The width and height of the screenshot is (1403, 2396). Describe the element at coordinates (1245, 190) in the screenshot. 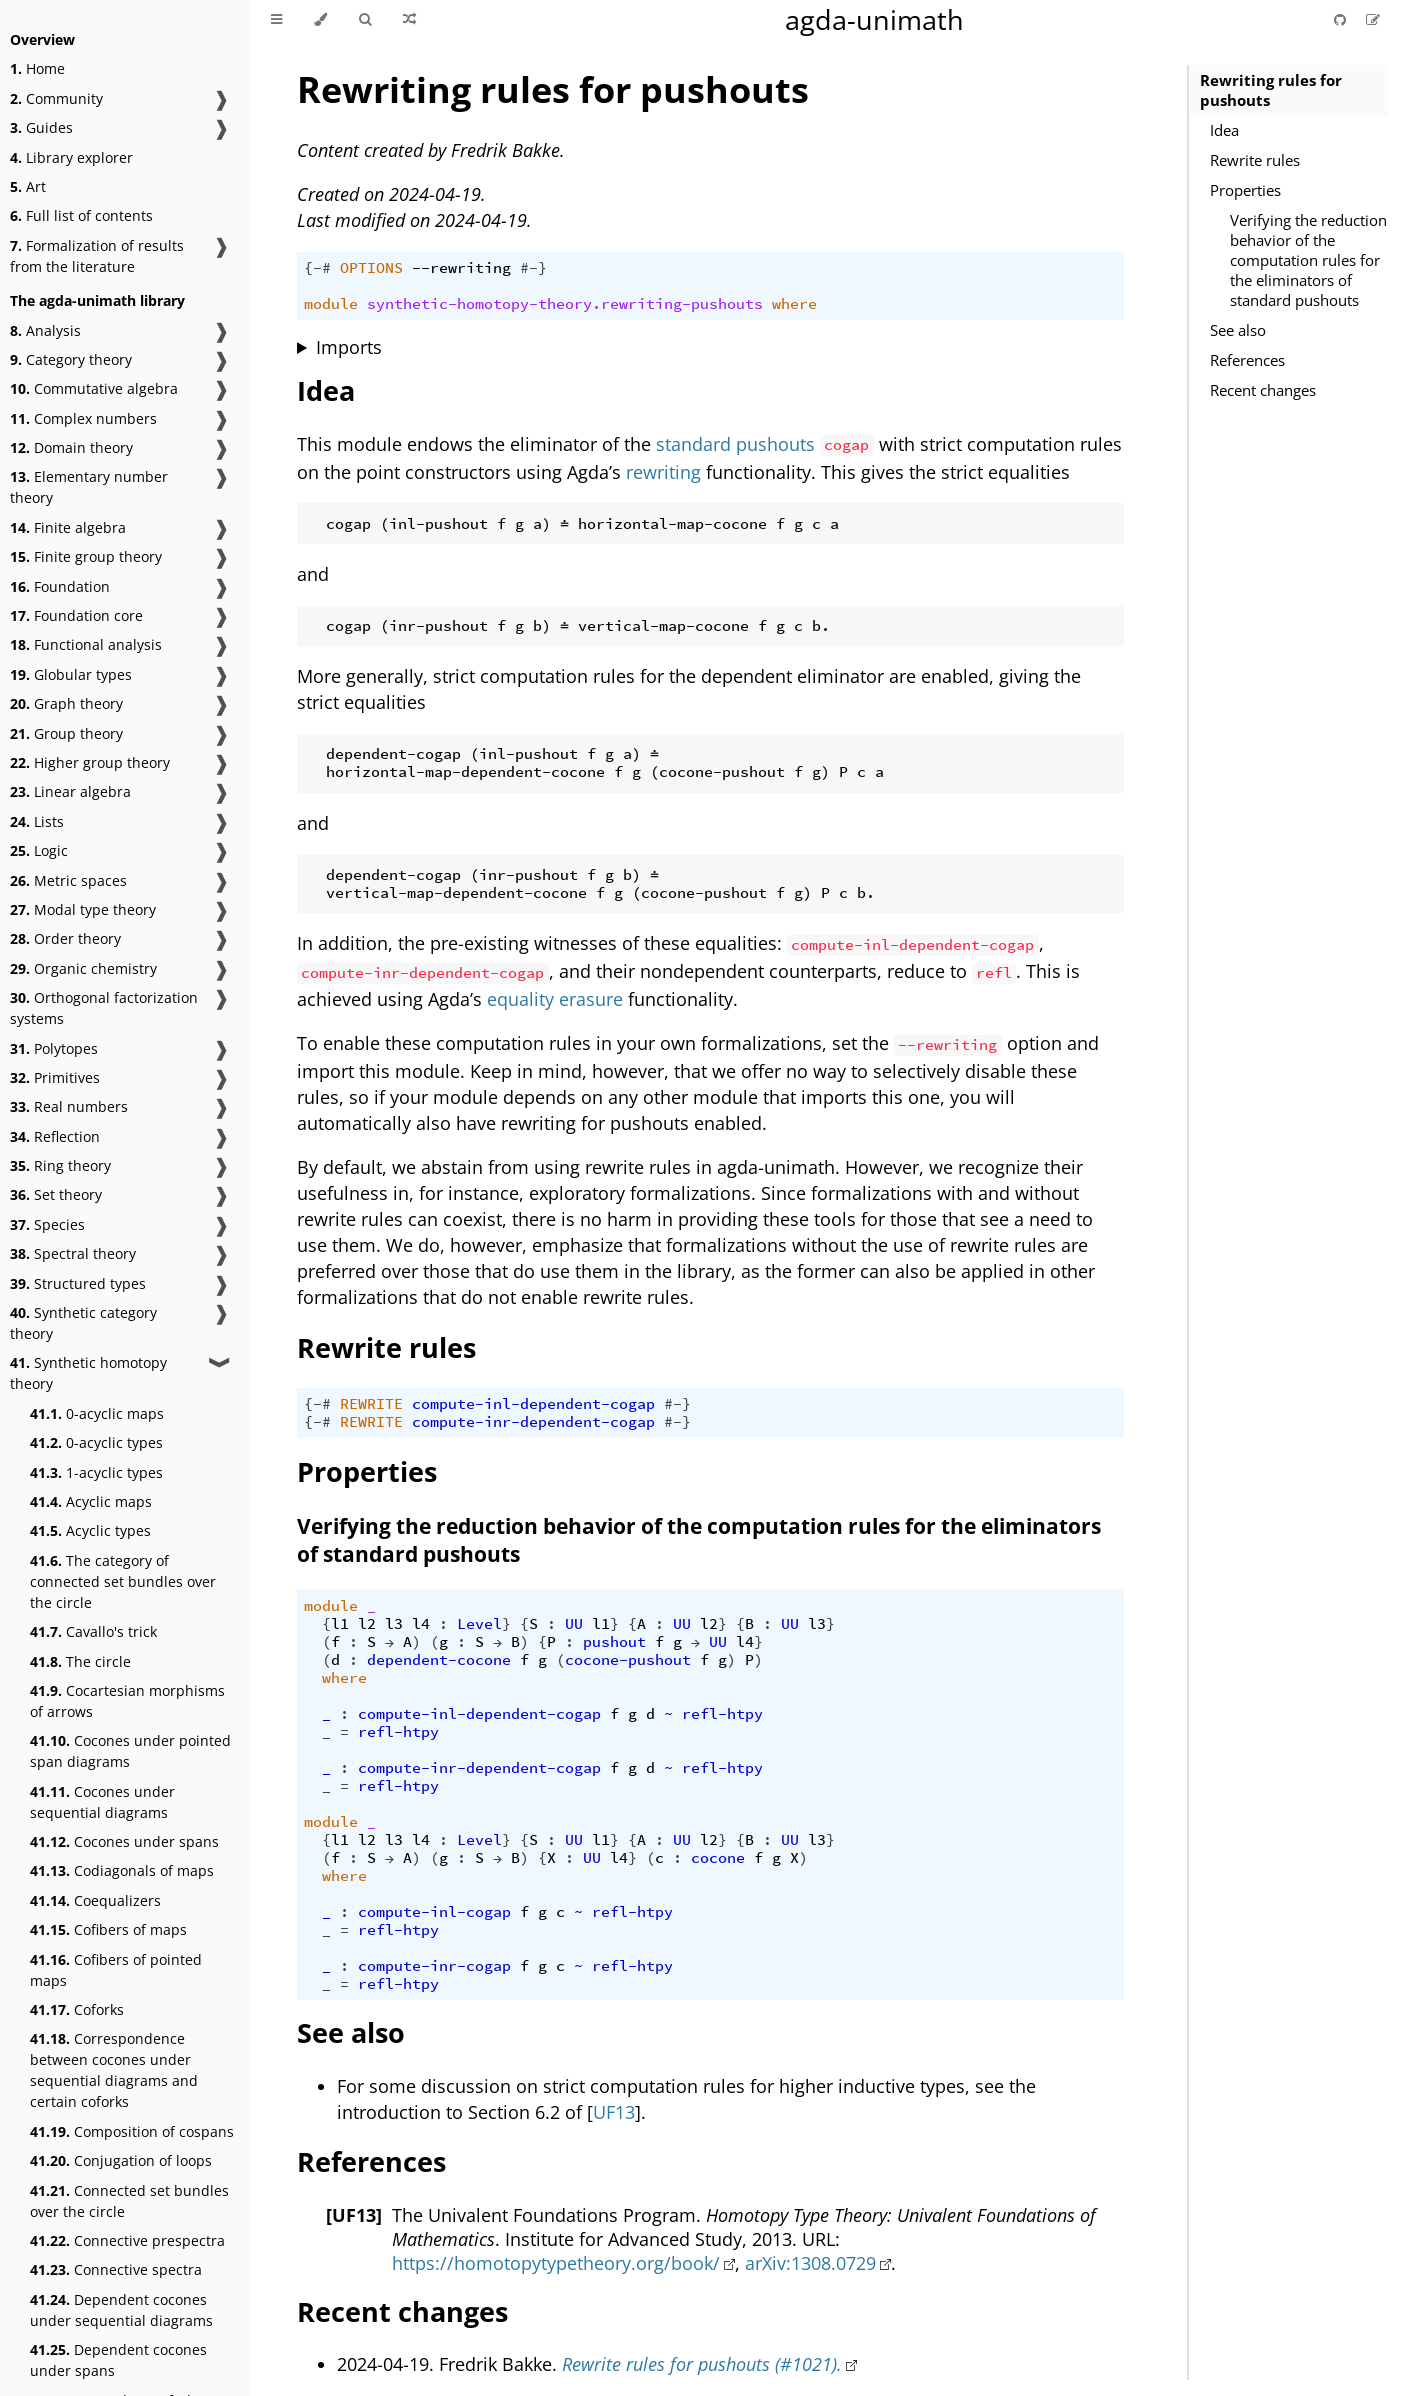

I see `Properties` at that location.